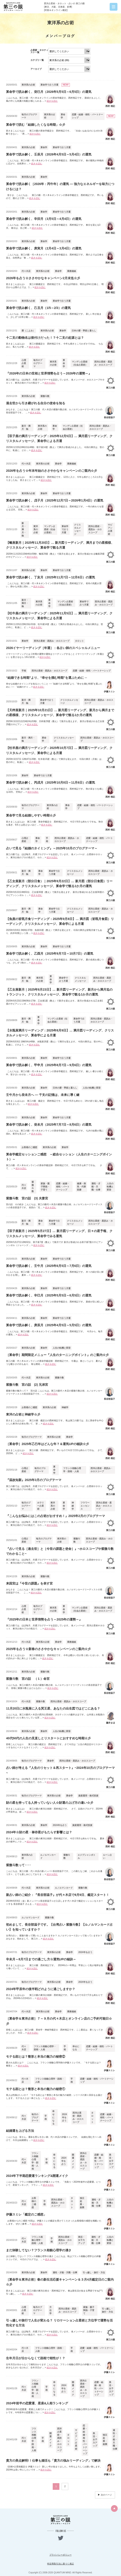  I want to click on 算命学で読み解く、辛巳月（2025年5月5日～6月5日）の運気, so click(48, 1295).